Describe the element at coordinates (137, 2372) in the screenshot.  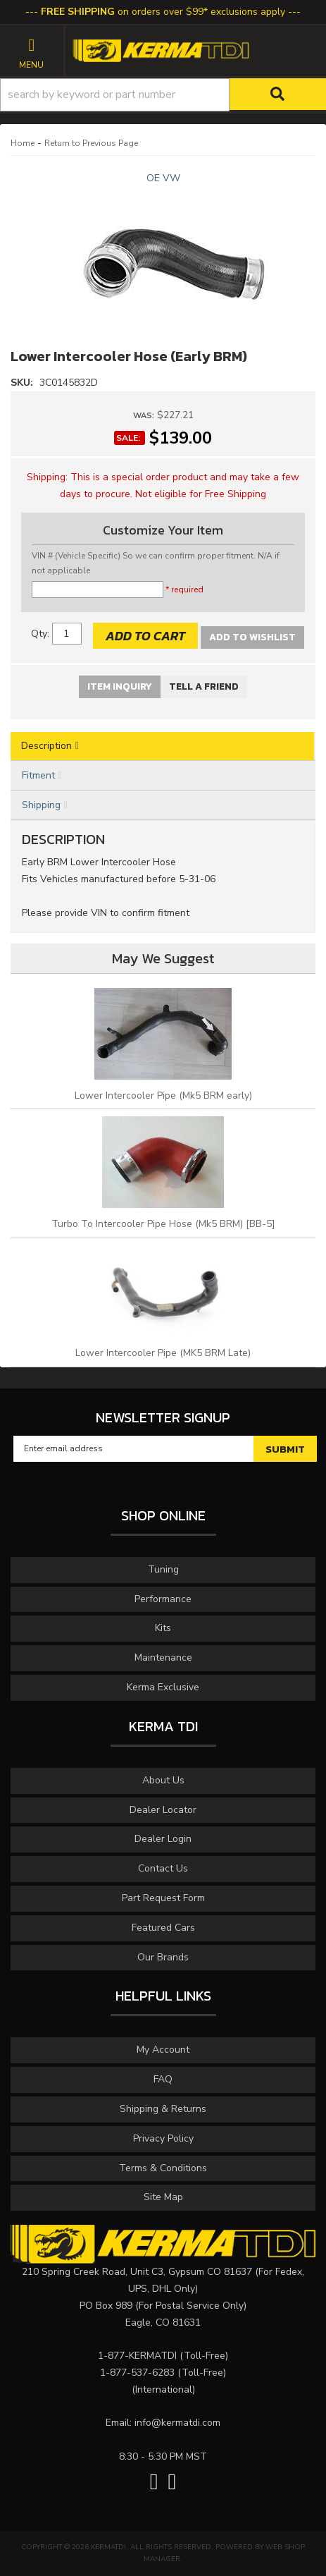
I see `1-877-537-6283` at that location.